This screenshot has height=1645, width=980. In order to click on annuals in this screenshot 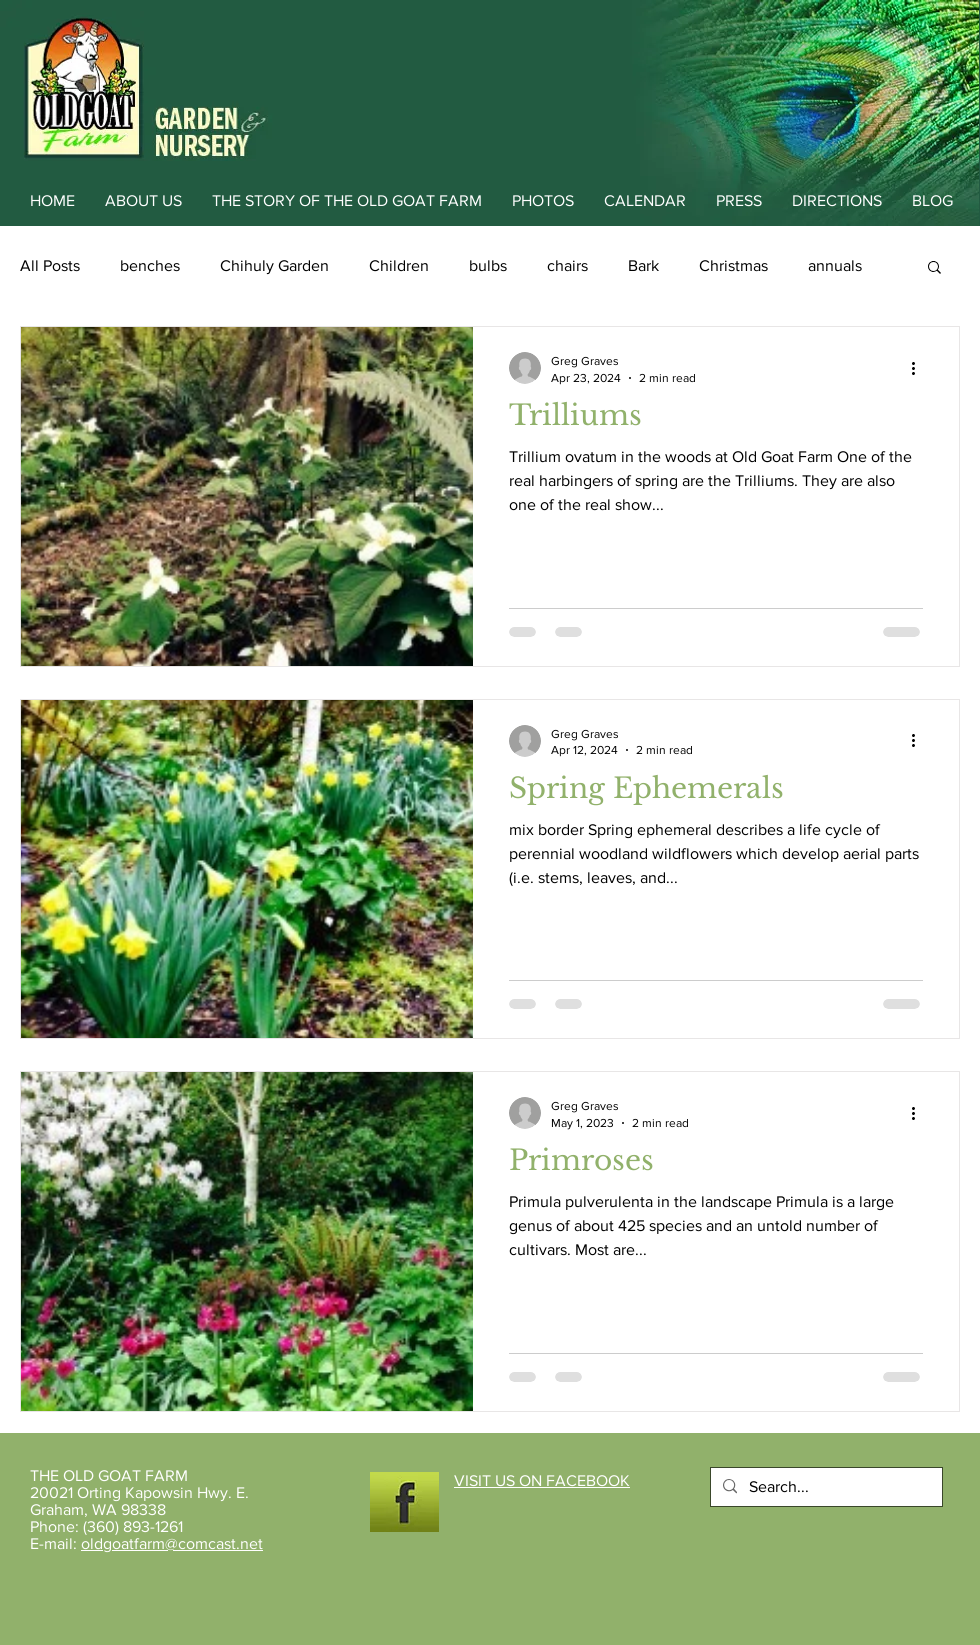, I will do `click(835, 265)`.